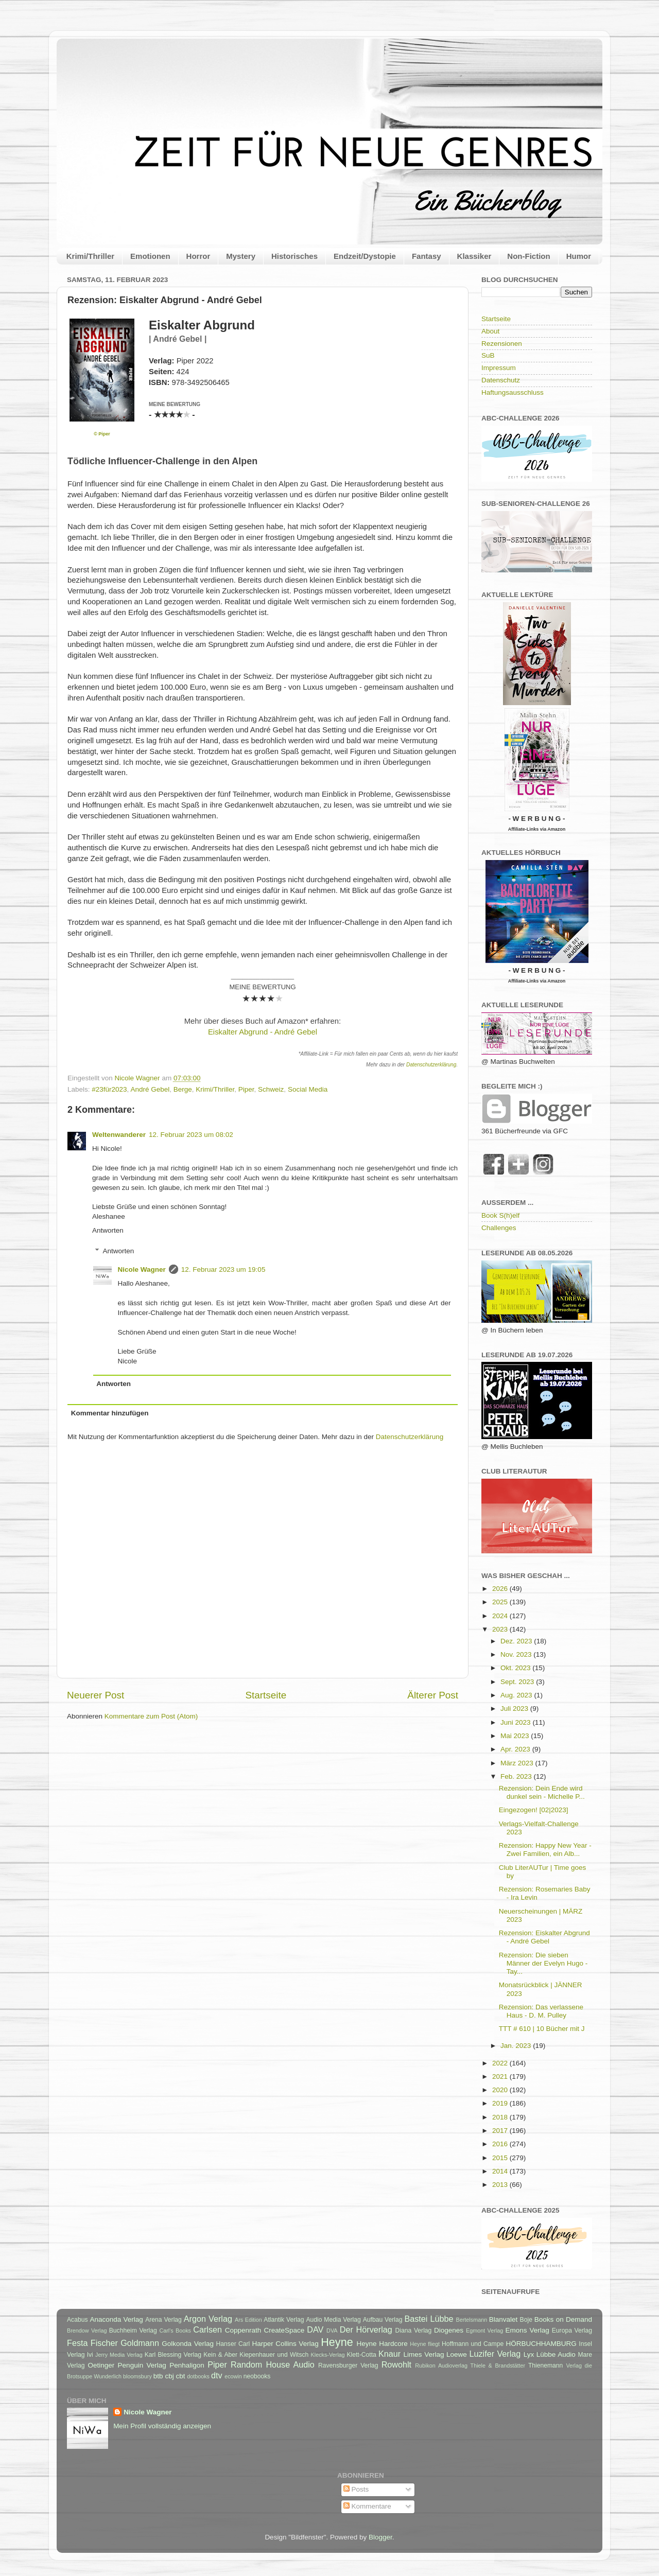 This screenshot has height=2576, width=659. Describe the element at coordinates (116, 2319) in the screenshot. I see `Anaconda Verlag` at that location.